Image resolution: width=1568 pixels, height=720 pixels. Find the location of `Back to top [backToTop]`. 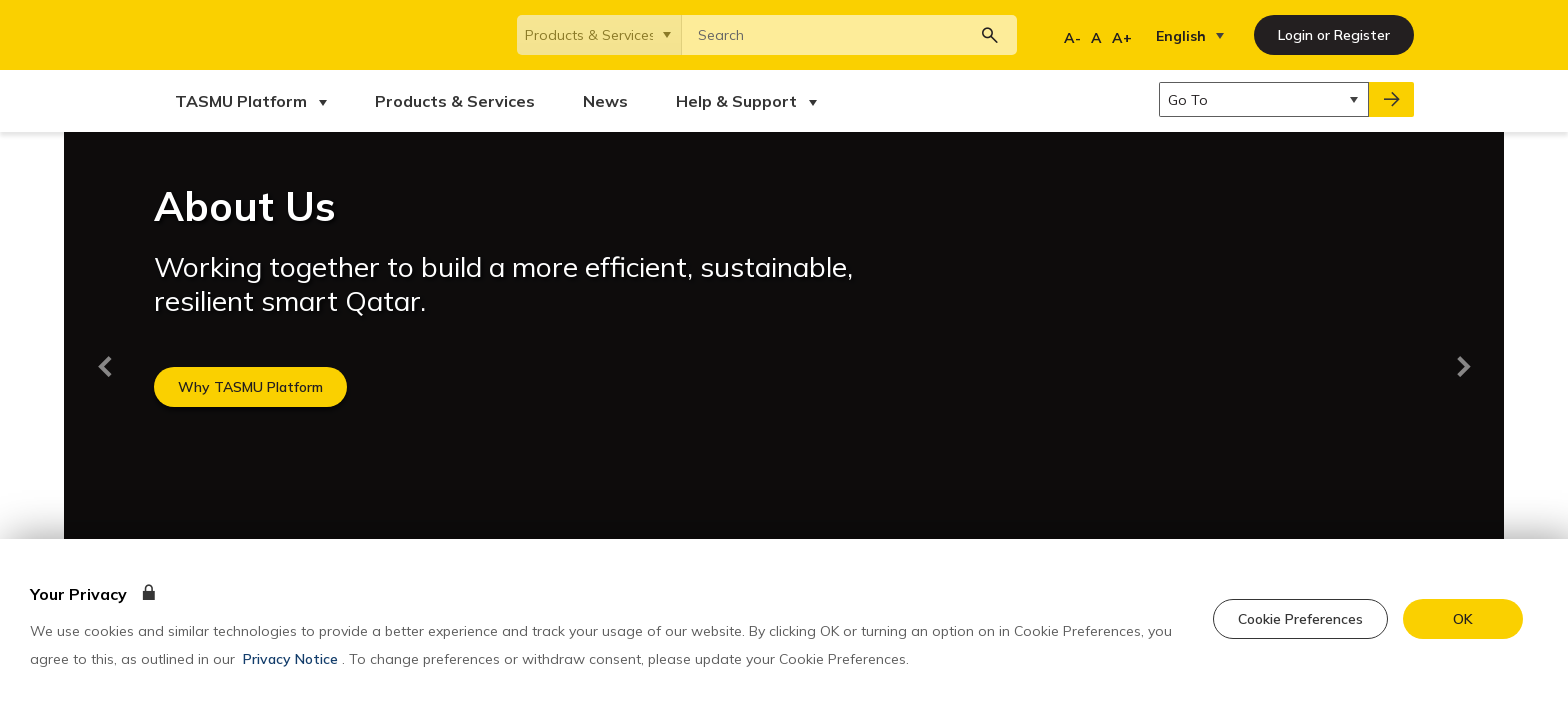

Back to top [backToTop] is located at coordinates (200, 161).